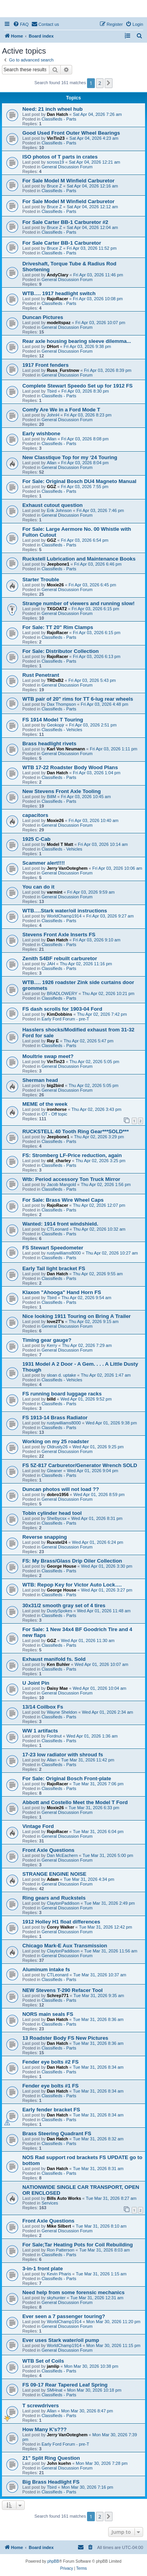 This screenshot has height=2576, width=147. Describe the element at coordinates (55, 138) in the screenshot. I see `VinTin23` at that location.